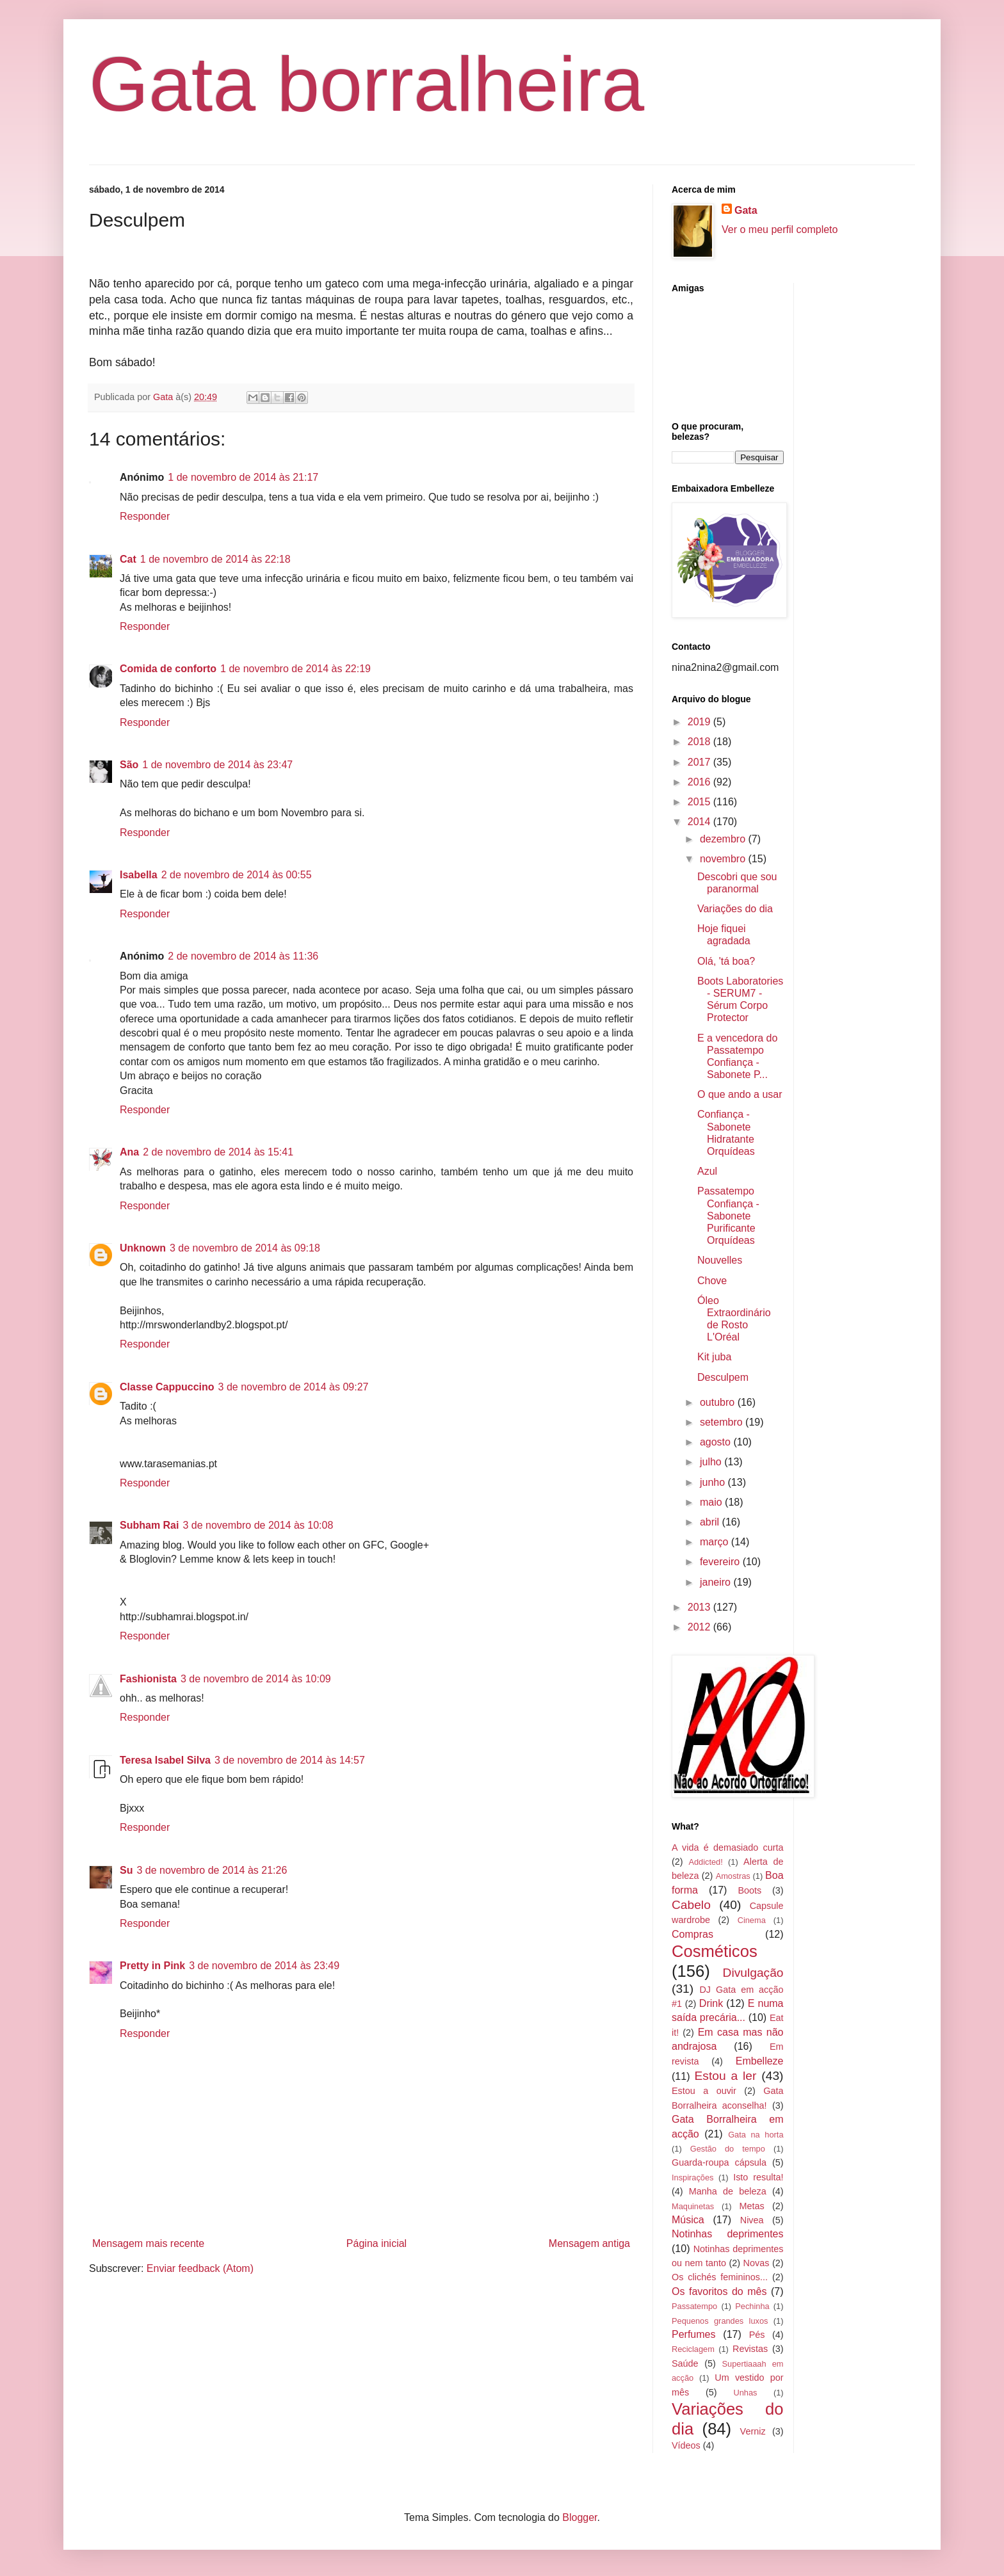 The height and width of the screenshot is (2576, 1004). What do you see at coordinates (727, 2191) in the screenshot?
I see `Manha de beleza` at bounding box center [727, 2191].